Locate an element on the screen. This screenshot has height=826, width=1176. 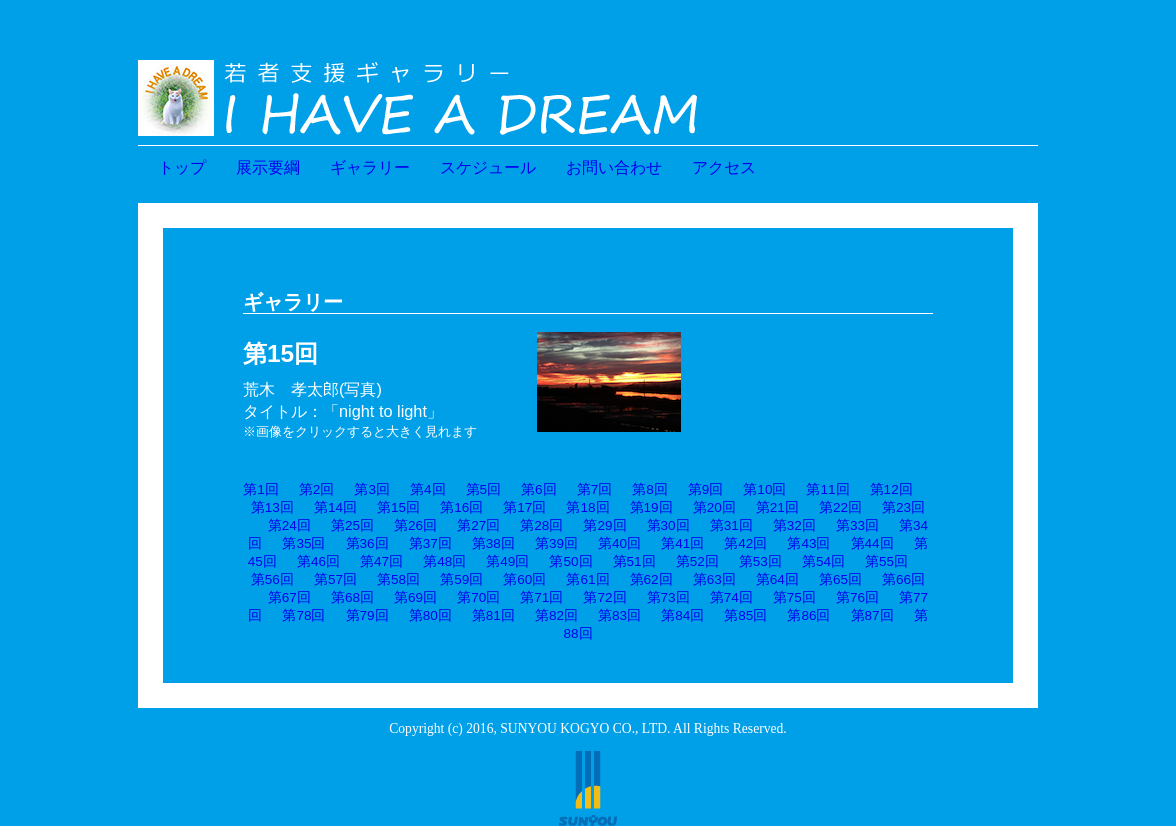
第76回 is located at coordinates (857, 597).